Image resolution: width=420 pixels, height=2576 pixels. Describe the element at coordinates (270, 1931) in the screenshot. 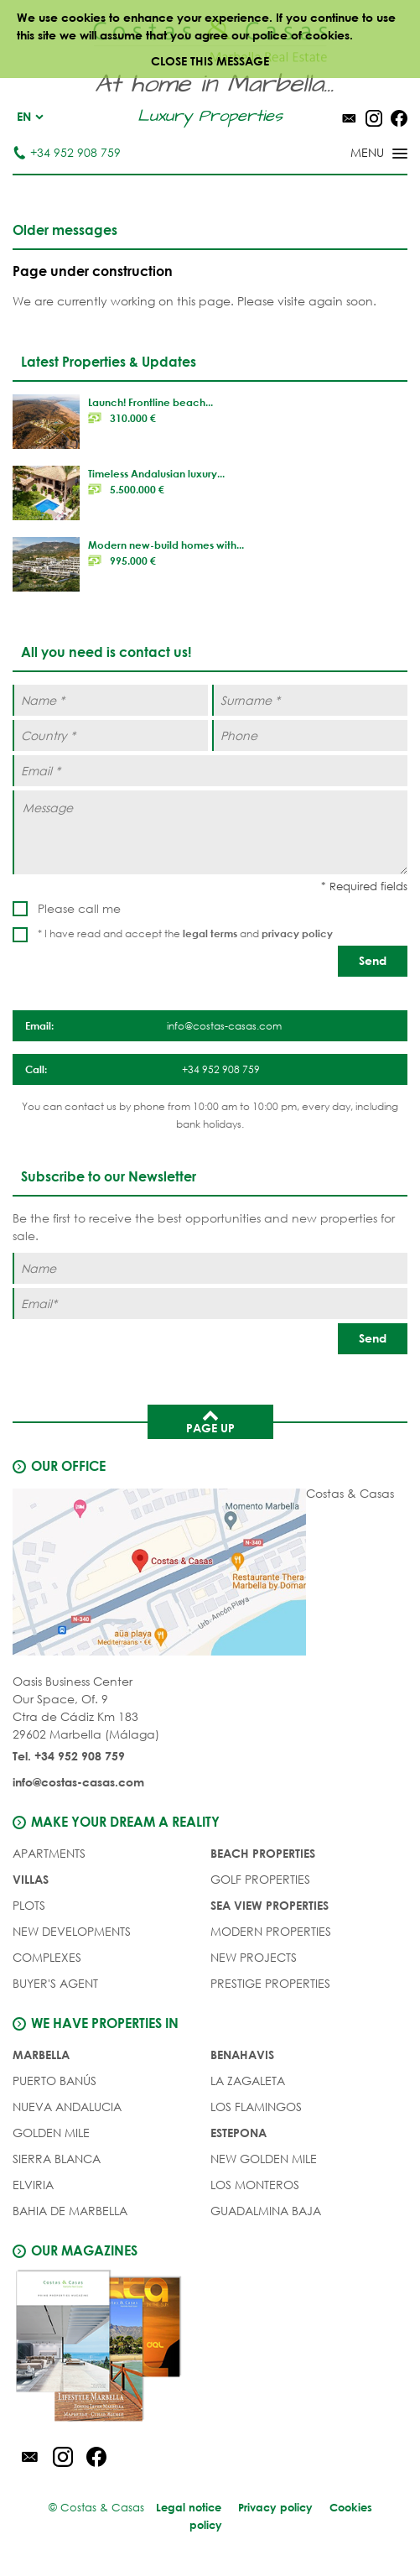

I see `MODERN PROPERTIES` at that location.